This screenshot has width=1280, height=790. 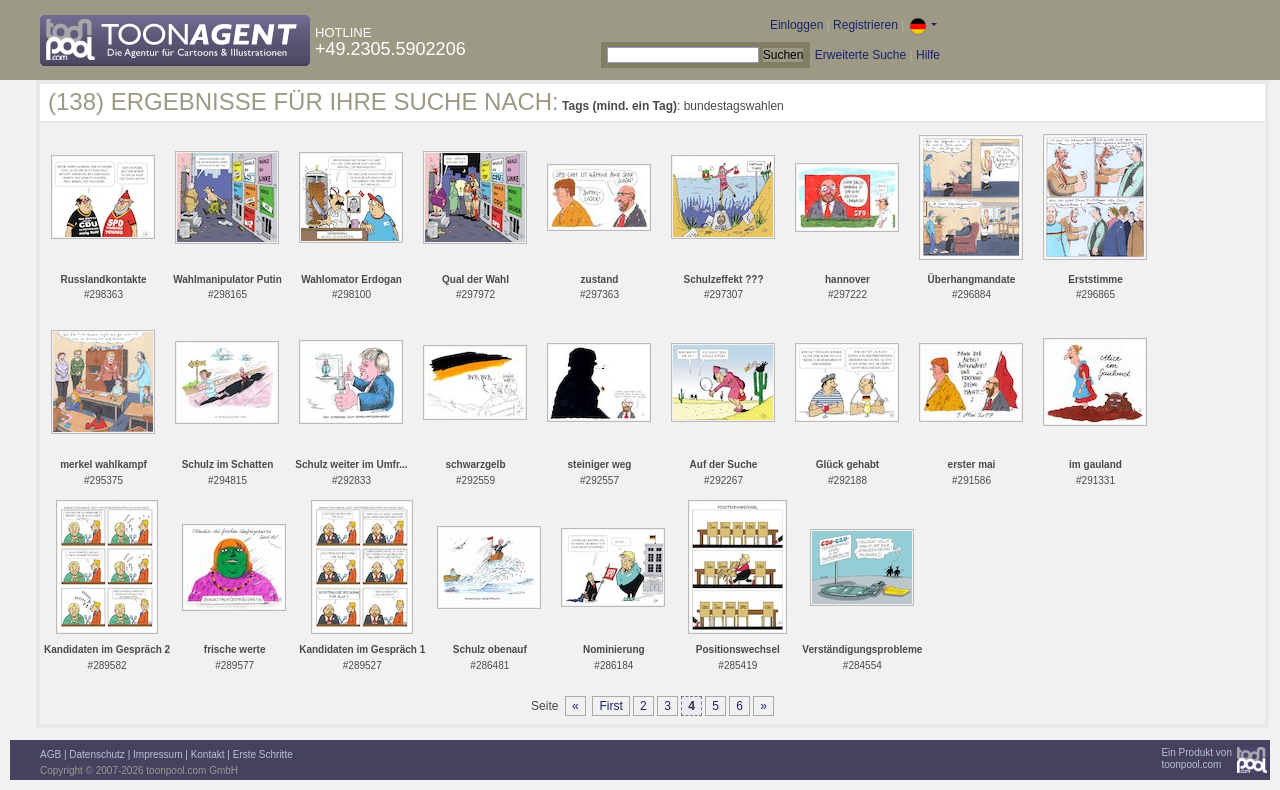 I want to click on Ein Produkt vontoonpool.com, so click(x=1196, y=758).